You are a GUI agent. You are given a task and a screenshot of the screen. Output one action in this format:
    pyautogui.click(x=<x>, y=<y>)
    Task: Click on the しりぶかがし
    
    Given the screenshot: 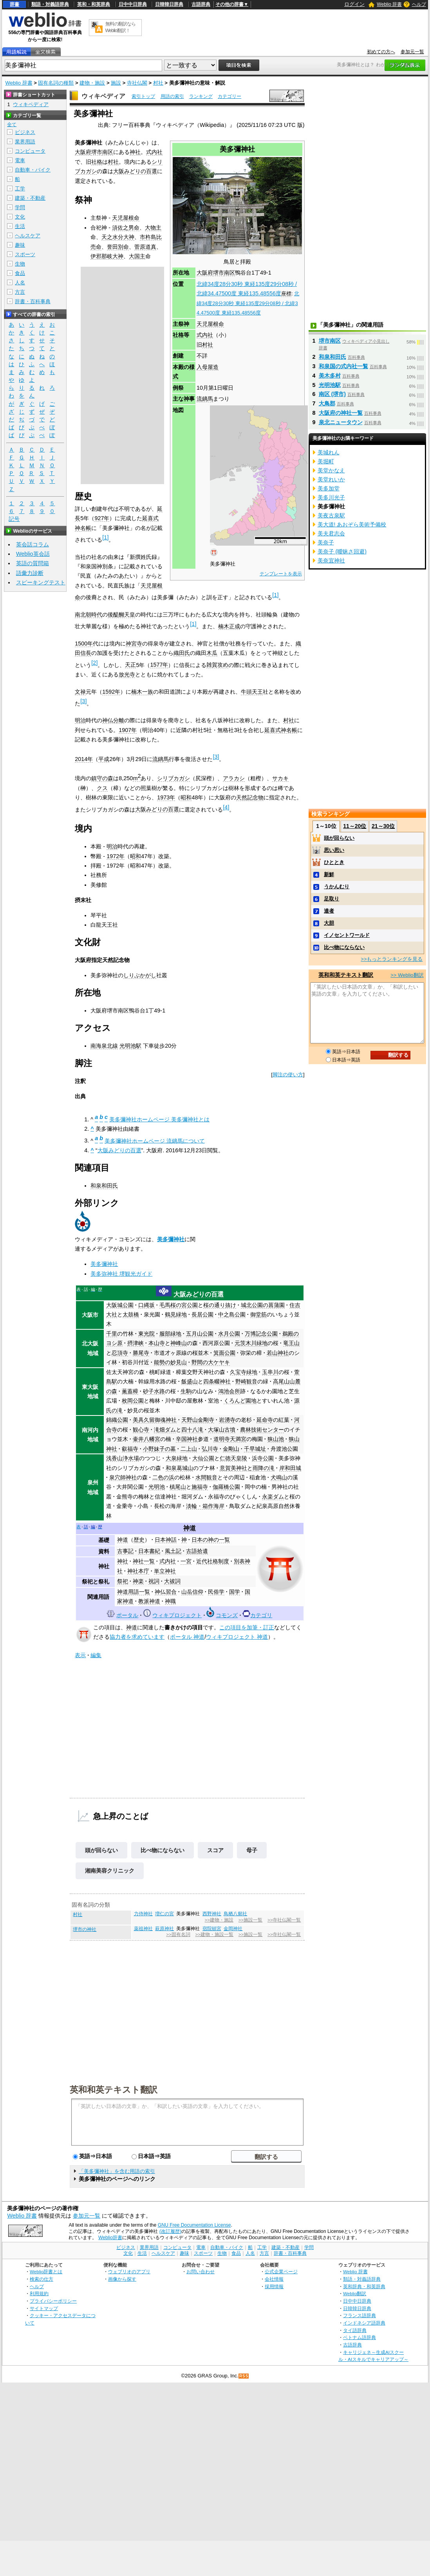 What is the action you would take?
    pyautogui.click(x=139, y=975)
    